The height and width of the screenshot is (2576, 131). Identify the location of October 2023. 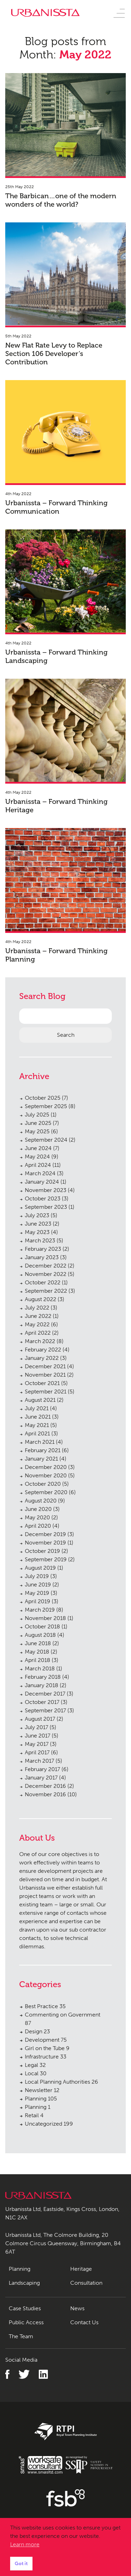
(42, 1198).